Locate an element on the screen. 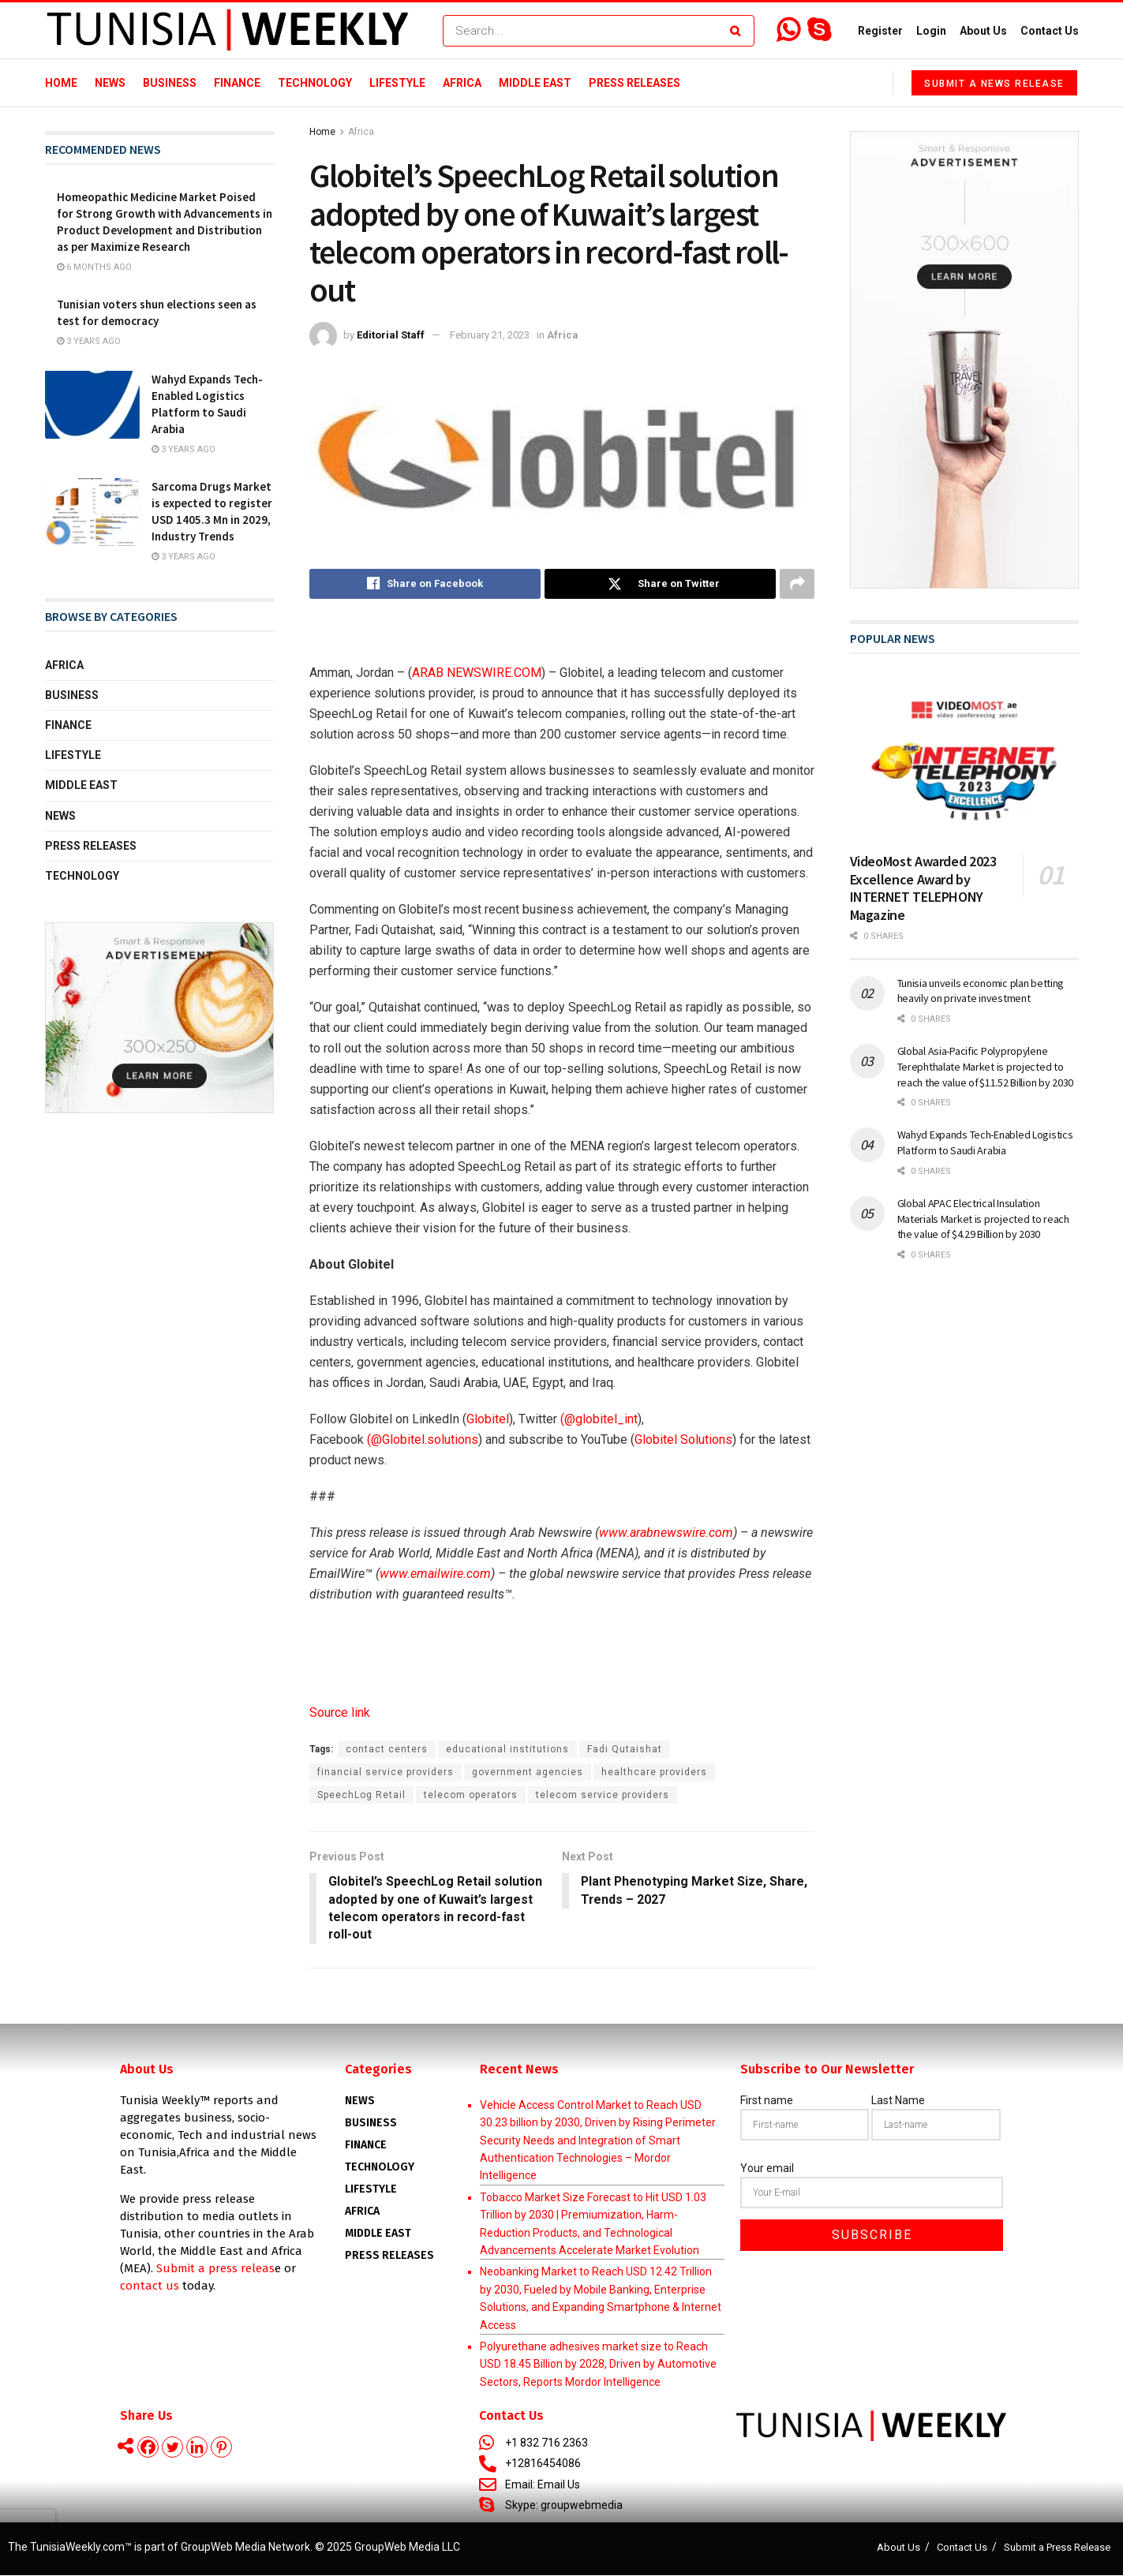  Login is located at coordinates (931, 30).